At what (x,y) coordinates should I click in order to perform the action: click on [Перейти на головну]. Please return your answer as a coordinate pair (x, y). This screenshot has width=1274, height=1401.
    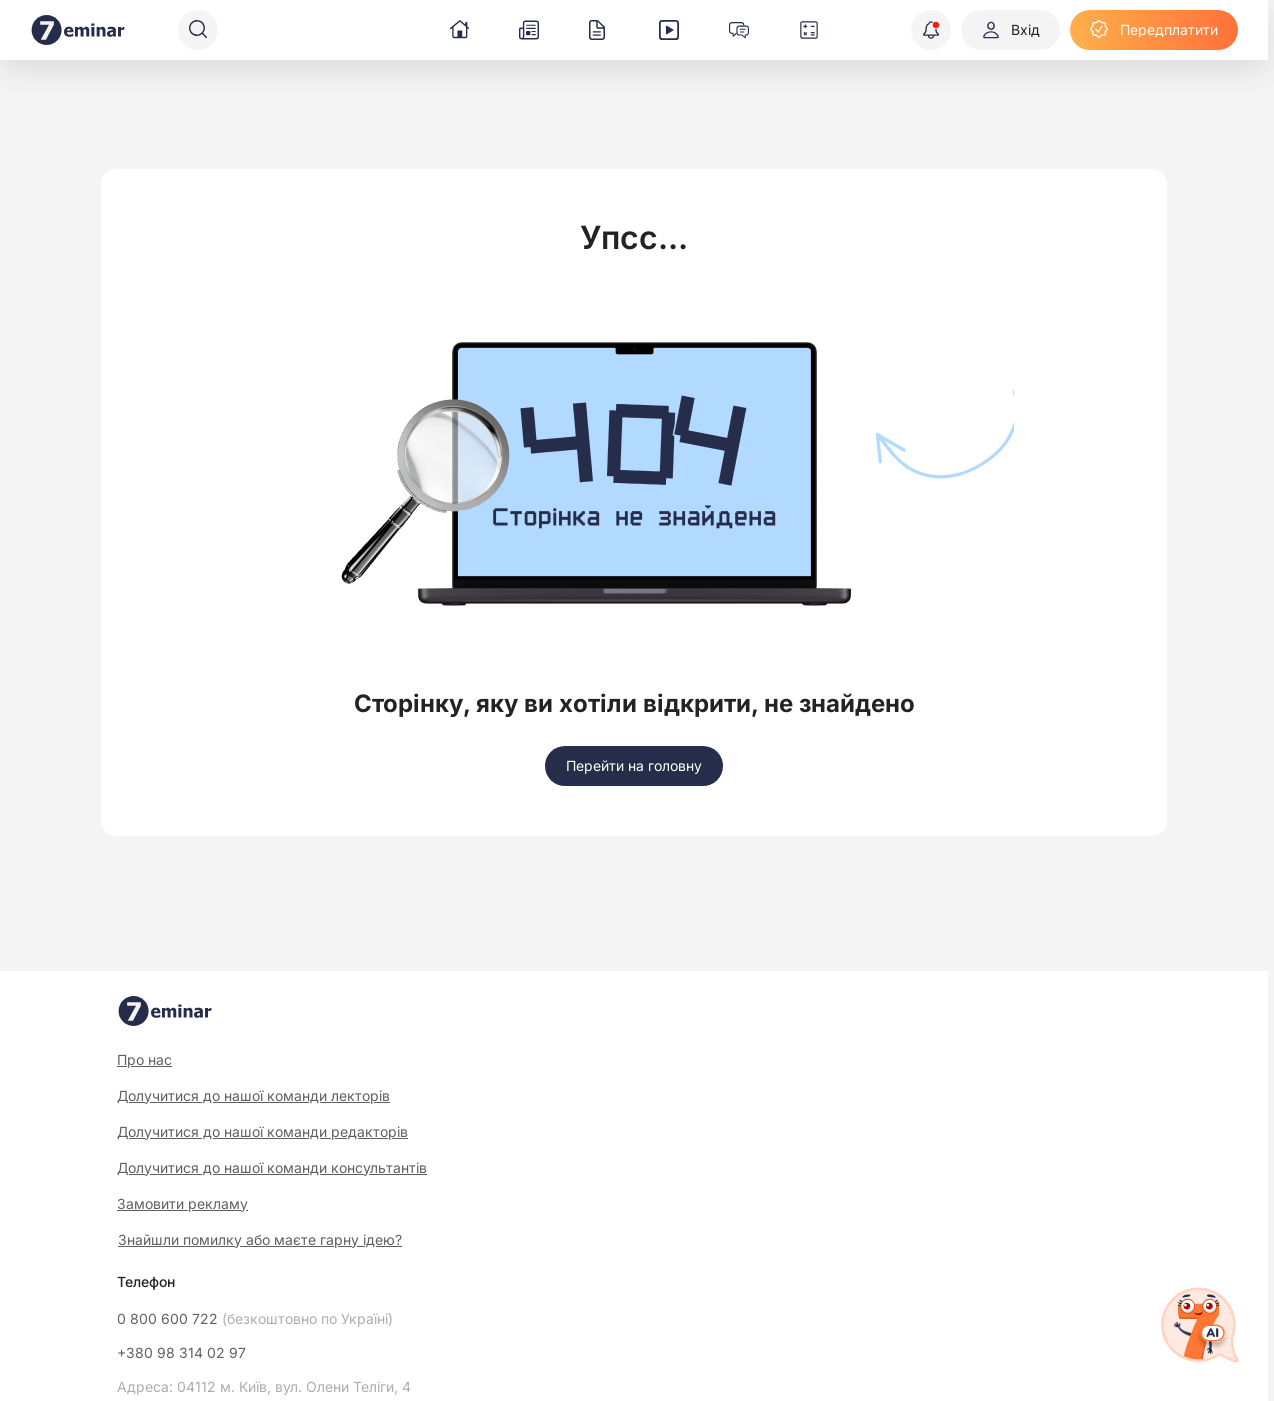
    Looking at the image, I should click on (634, 766).